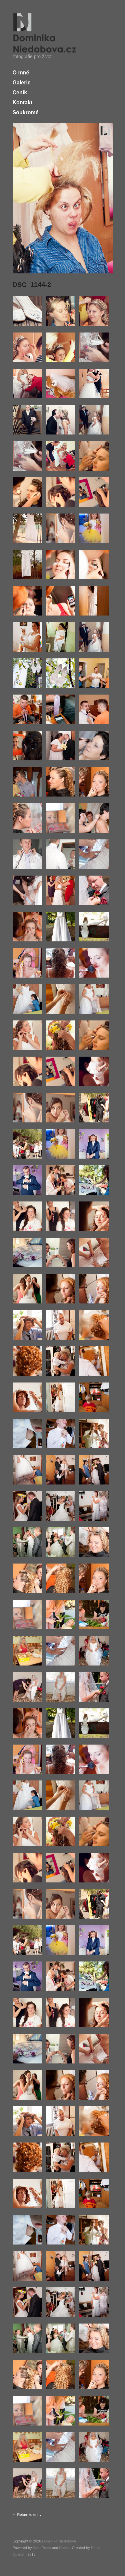  I want to click on Kontakt, so click(23, 102).